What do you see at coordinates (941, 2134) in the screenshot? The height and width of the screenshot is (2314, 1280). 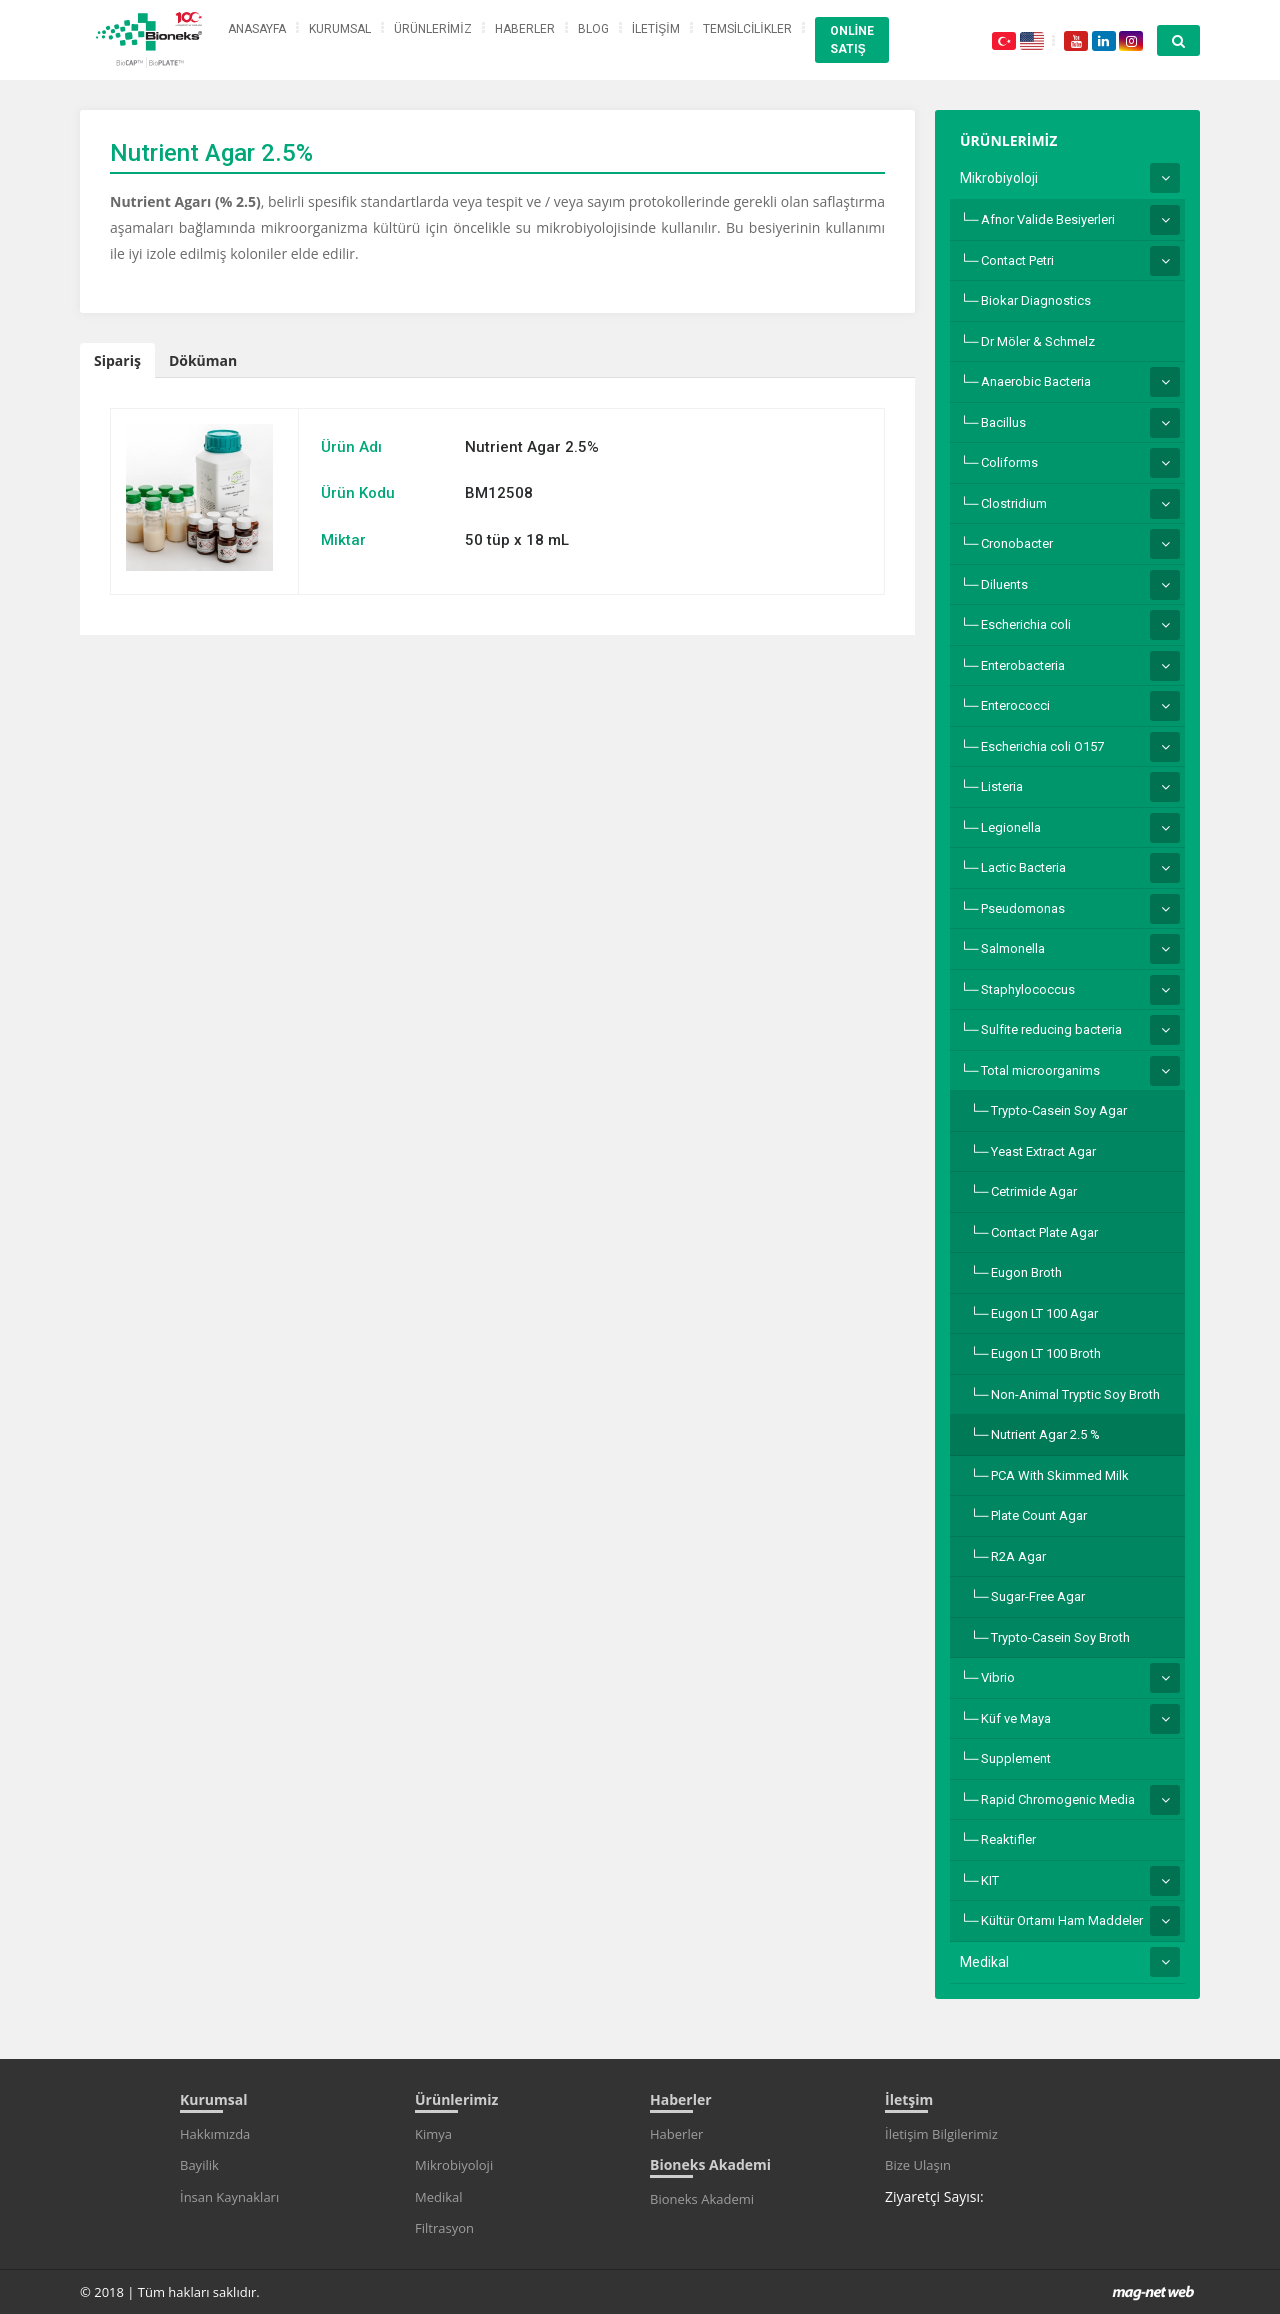 I see `İletişim Bilgilerimiz` at bounding box center [941, 2134].